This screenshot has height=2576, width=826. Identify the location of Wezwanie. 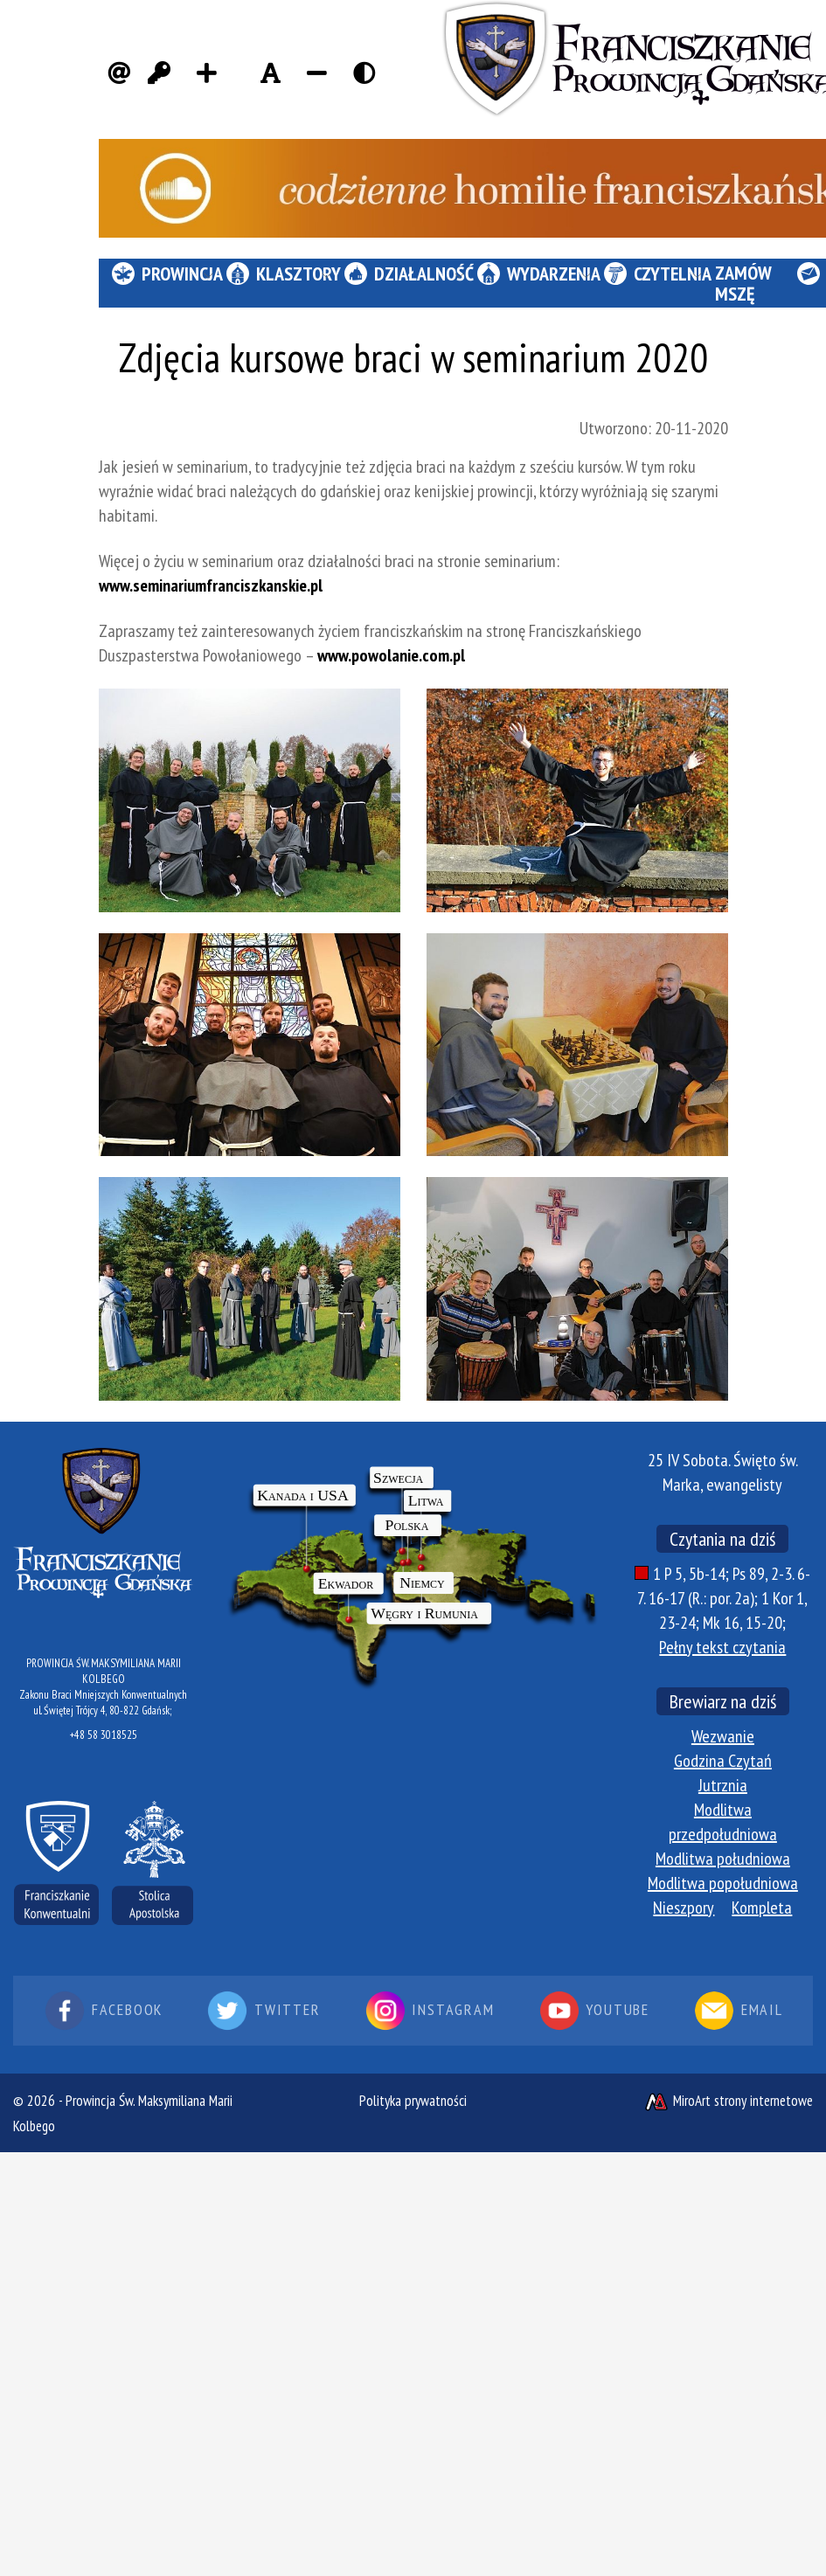
(722, 1736).